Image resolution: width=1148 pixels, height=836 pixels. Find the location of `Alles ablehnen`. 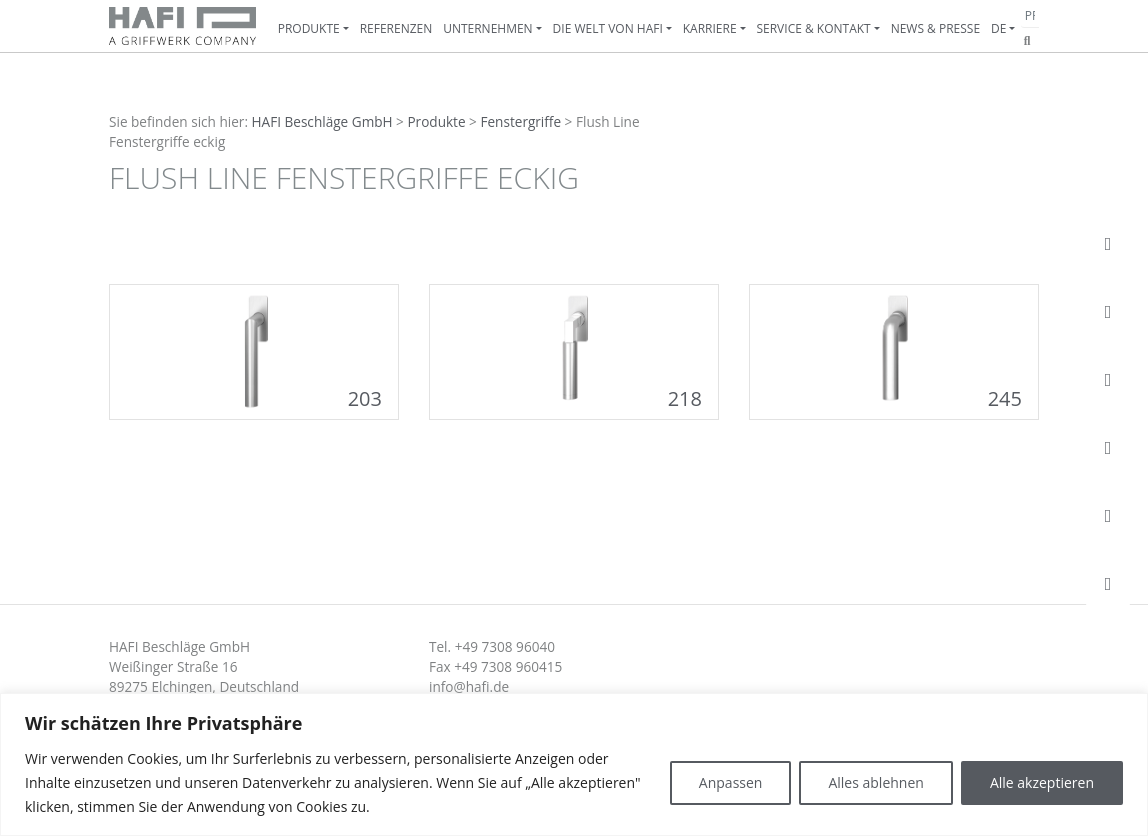

Alles ablehnen is located at coordinates (875, 782).